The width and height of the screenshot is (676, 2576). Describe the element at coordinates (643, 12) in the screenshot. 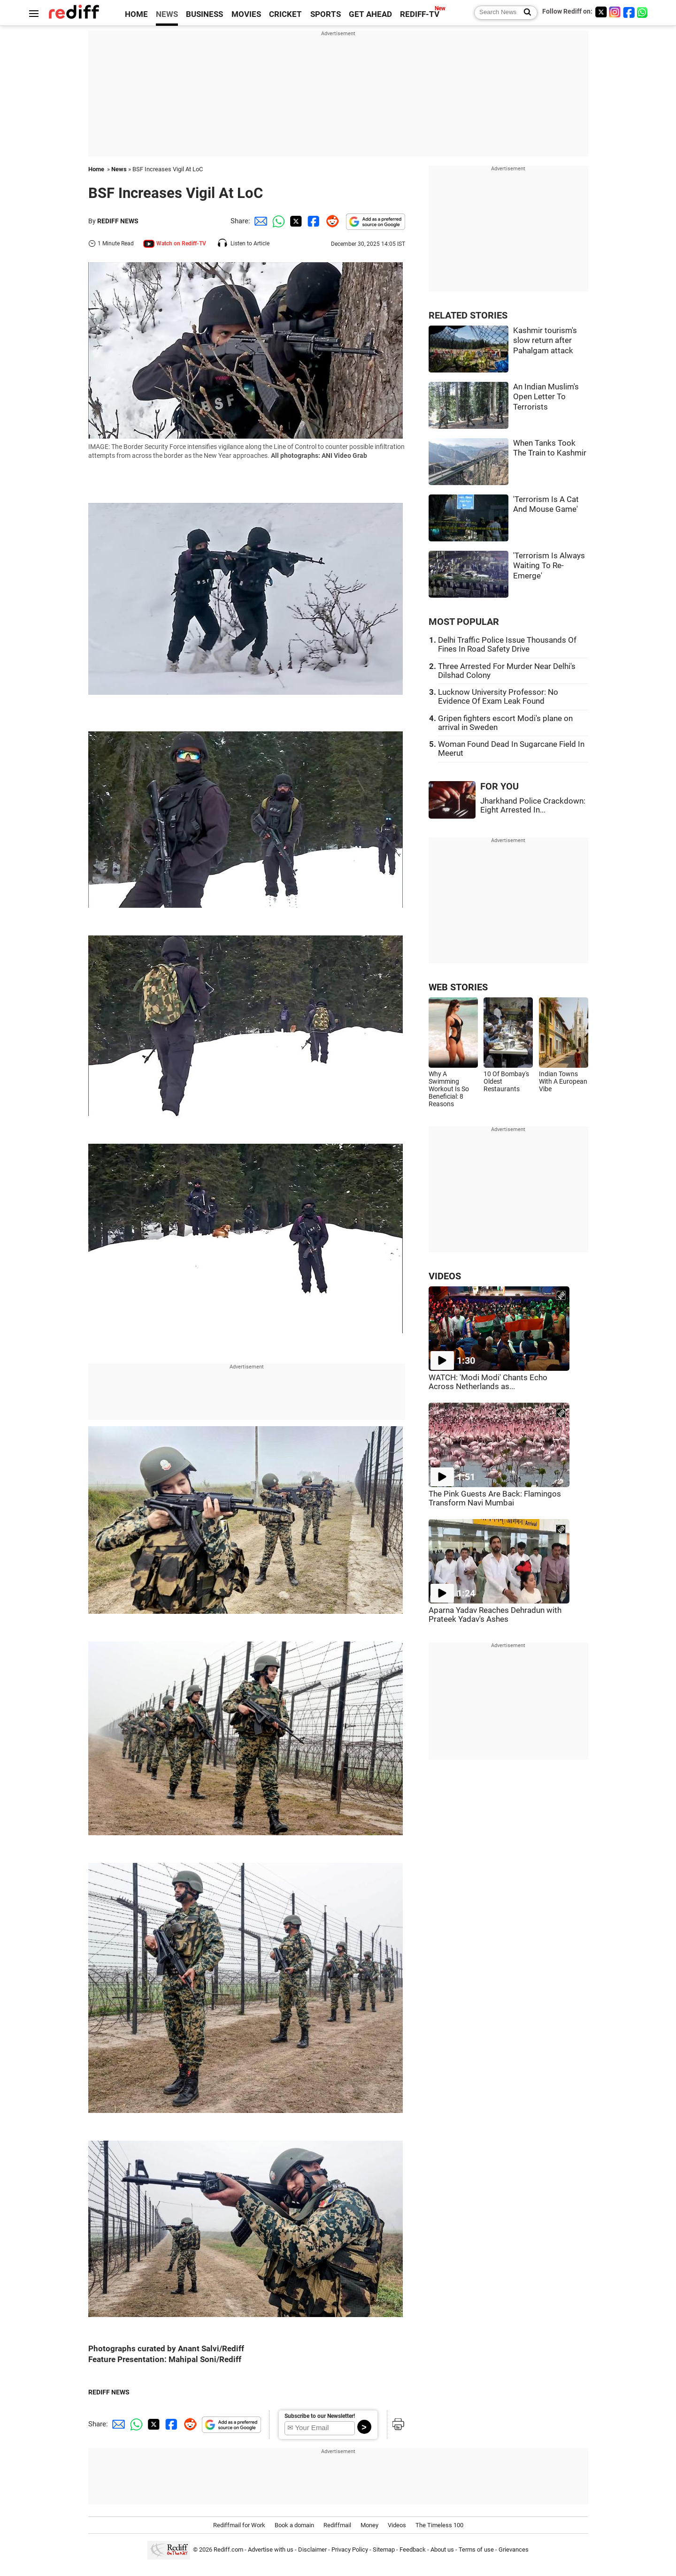

I see `[whatsup]` at that location.